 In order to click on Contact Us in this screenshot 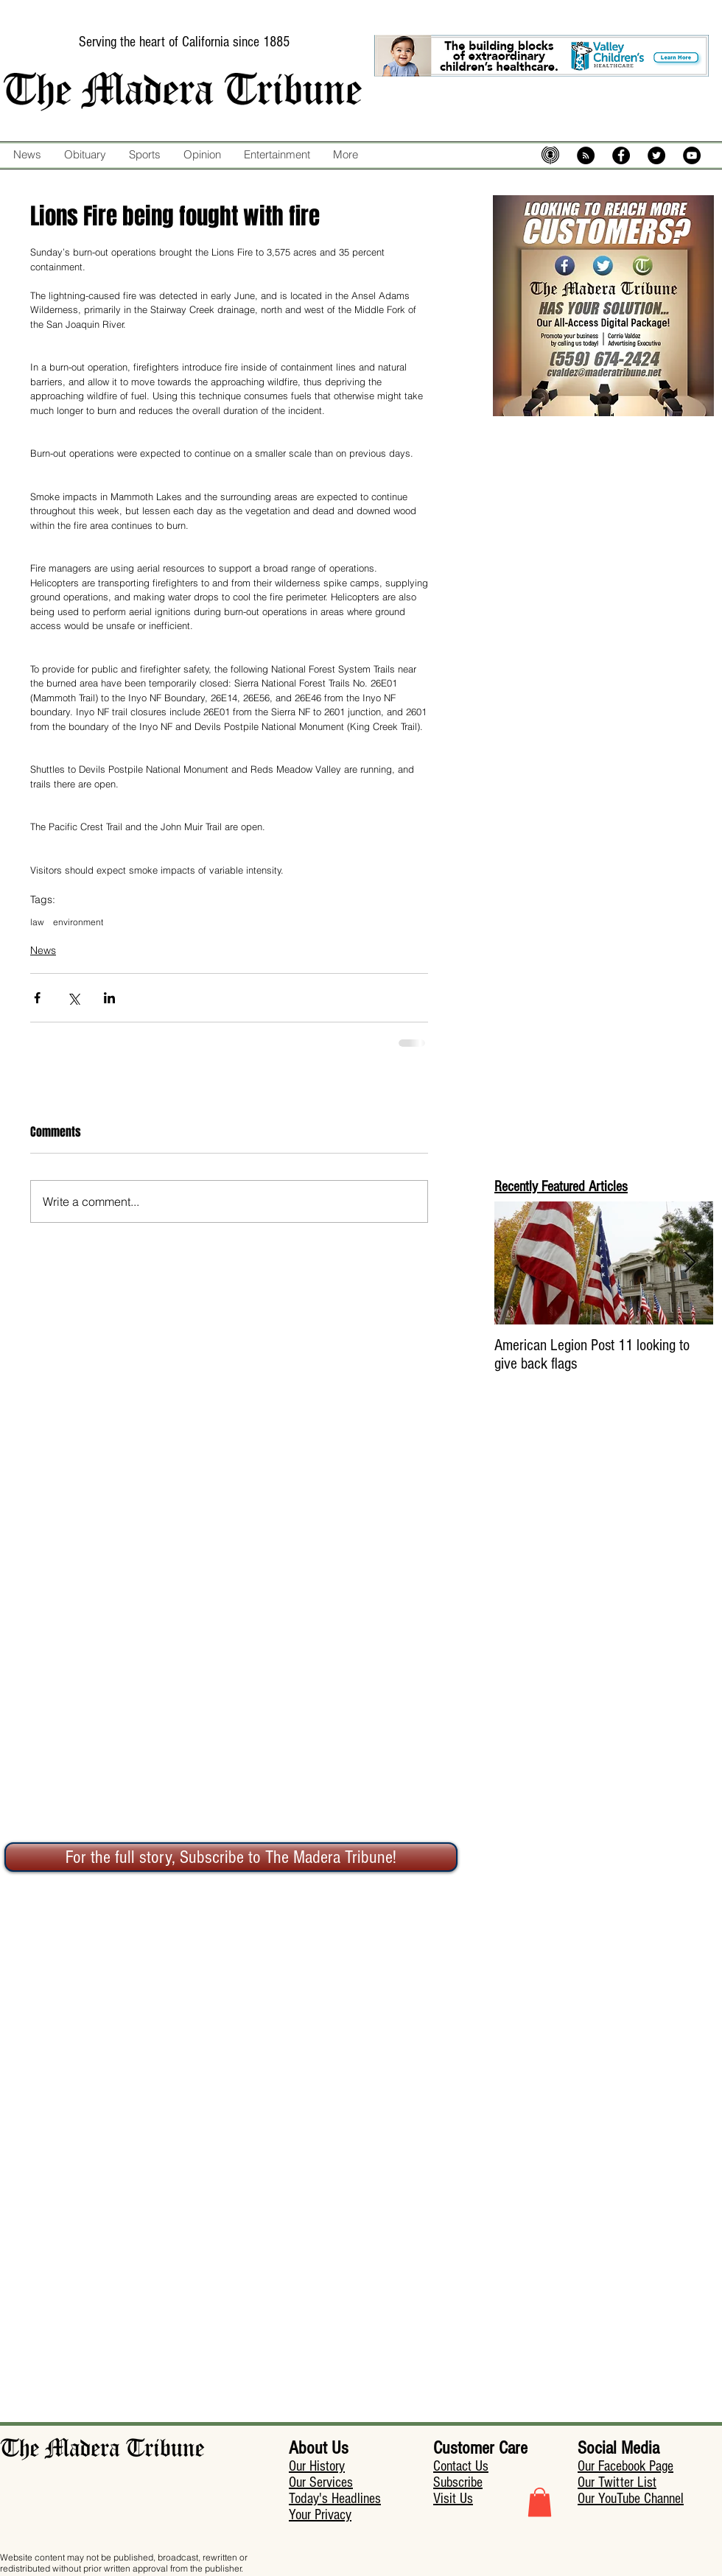, I will do `click(460, 2466)`.